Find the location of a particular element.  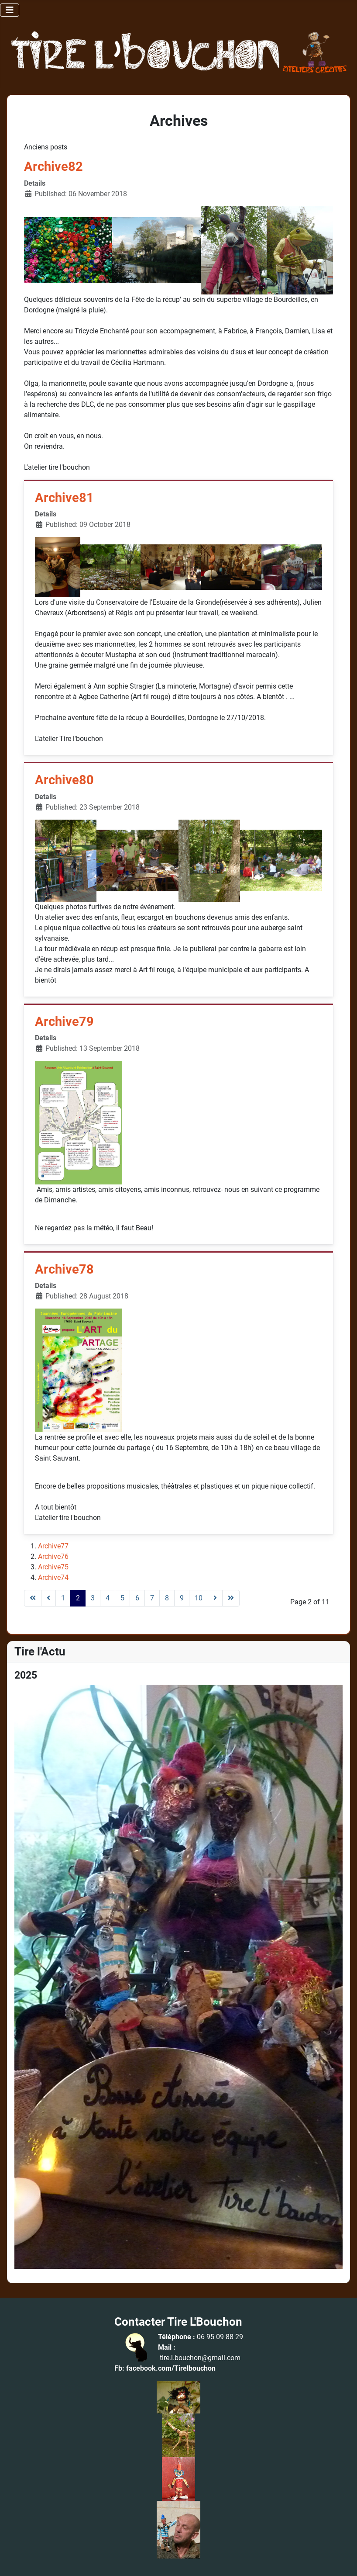

Archive76 is located at coordinates (53, 1556).